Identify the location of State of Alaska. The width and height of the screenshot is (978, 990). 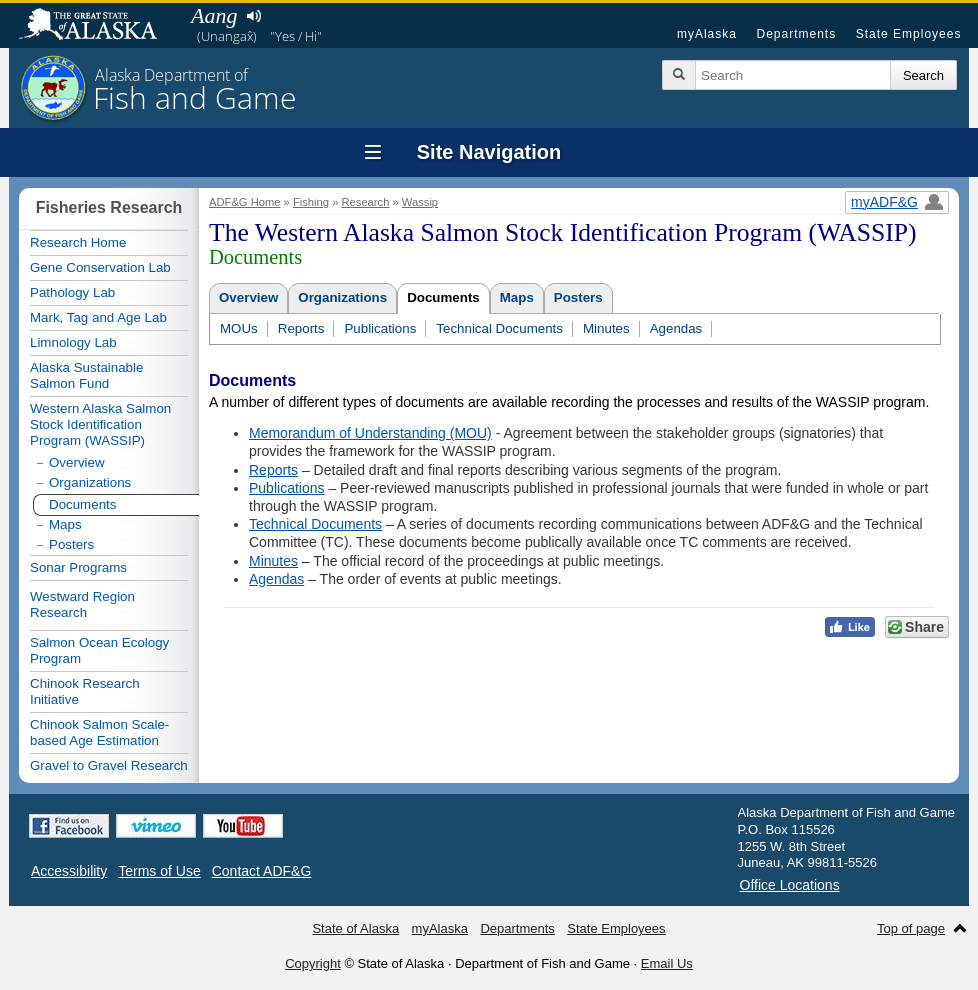
(98, 26).